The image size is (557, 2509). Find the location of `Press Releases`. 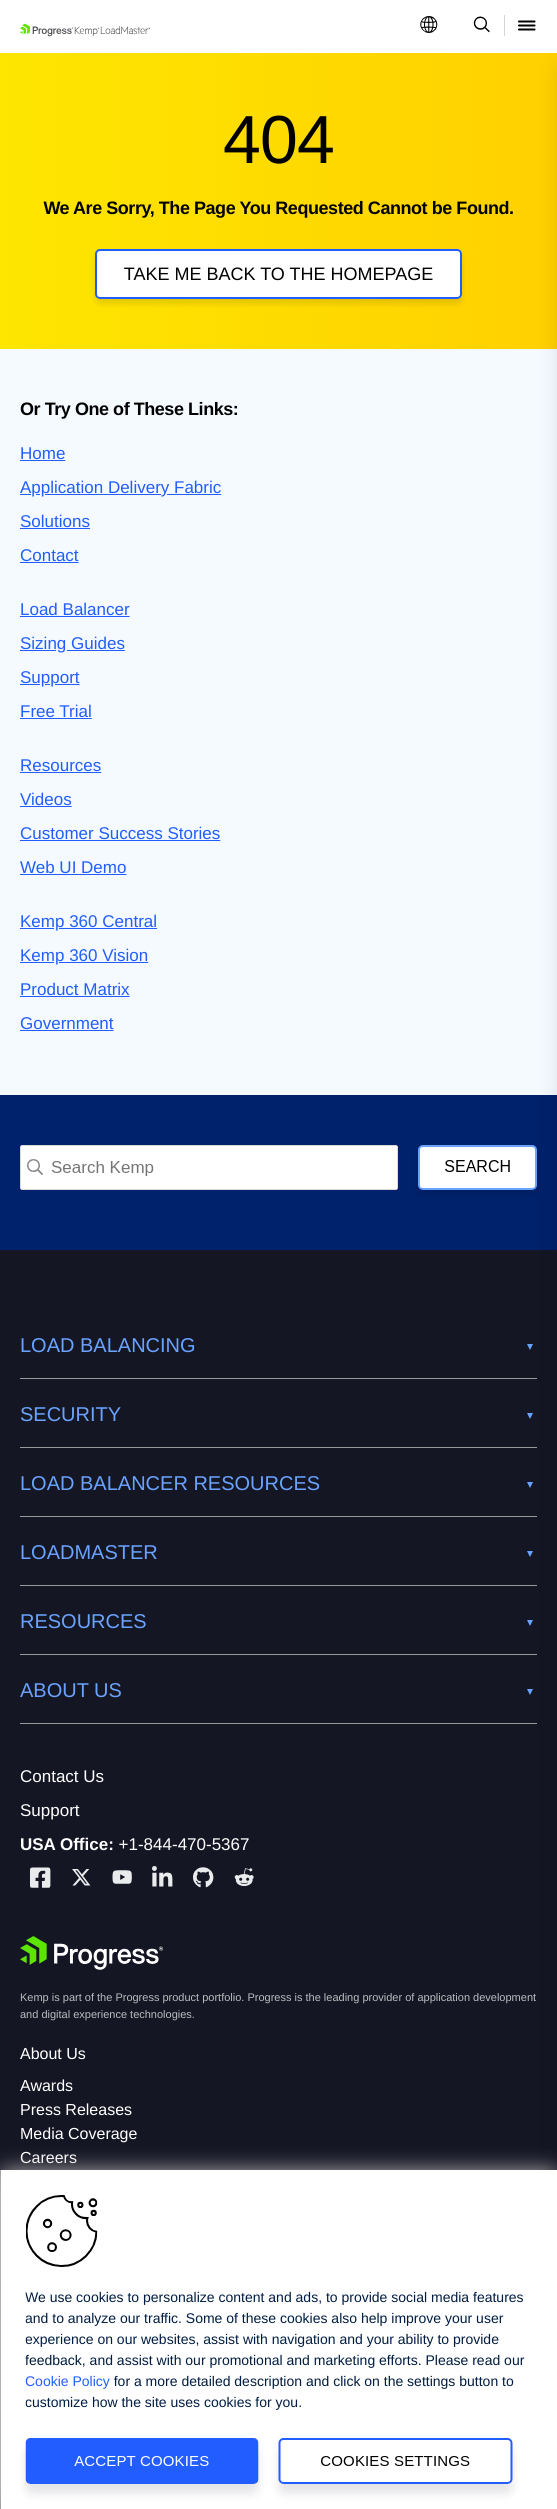

Press Releases is located at coordinates (76, 2110).